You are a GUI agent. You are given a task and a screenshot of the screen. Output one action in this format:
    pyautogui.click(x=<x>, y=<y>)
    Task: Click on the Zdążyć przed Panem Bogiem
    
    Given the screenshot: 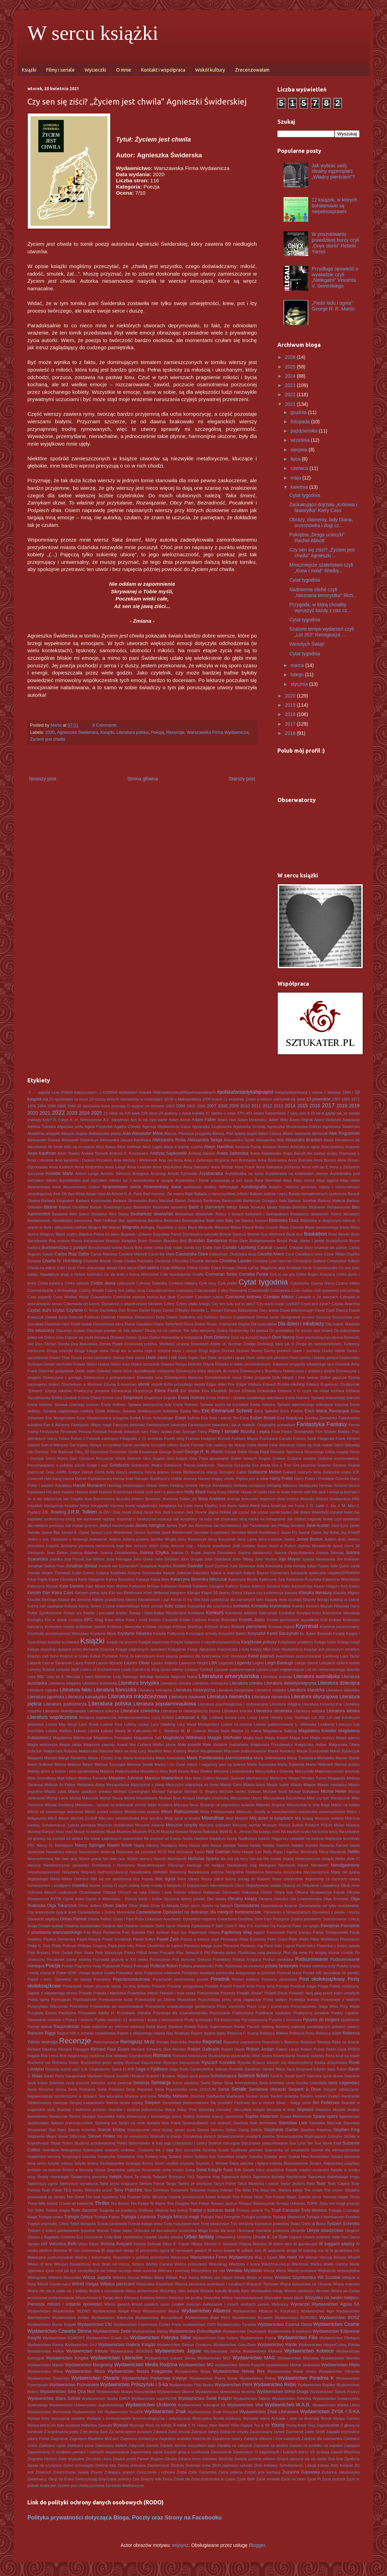 What is the action you would take?
    pyautogui.click(x=138, y=2459)
    